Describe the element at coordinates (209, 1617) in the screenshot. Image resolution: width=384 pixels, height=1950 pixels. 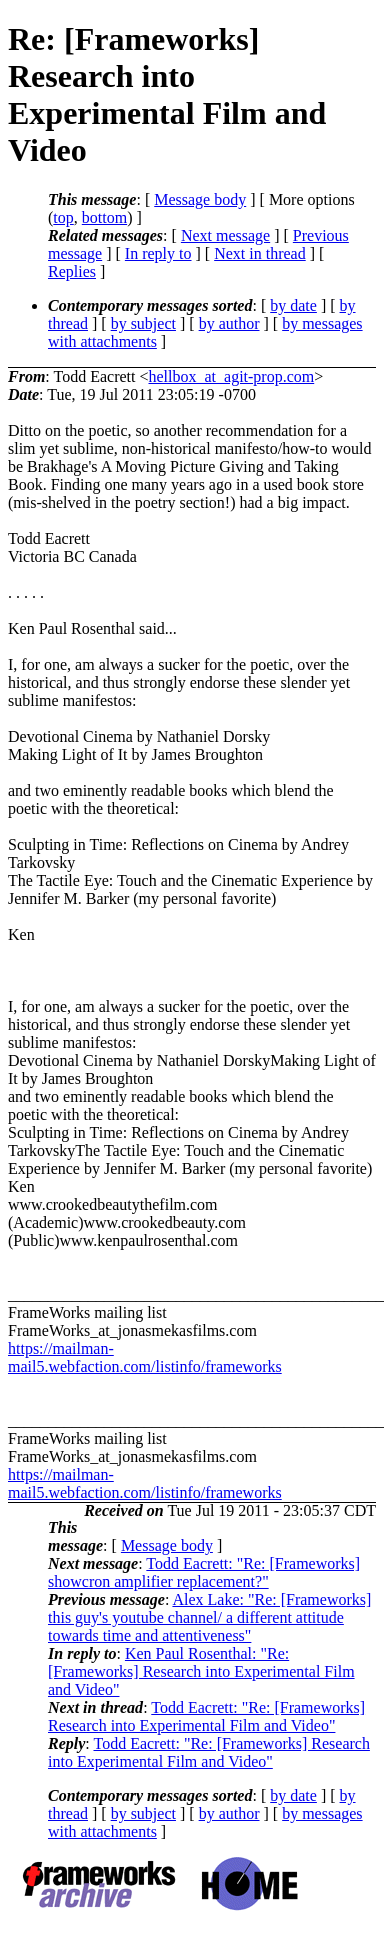
I see `Alex Lake: "Re: [Frameworks] this guy's youtube channel/ a different attitude towards time and attentiveness"` at that location.